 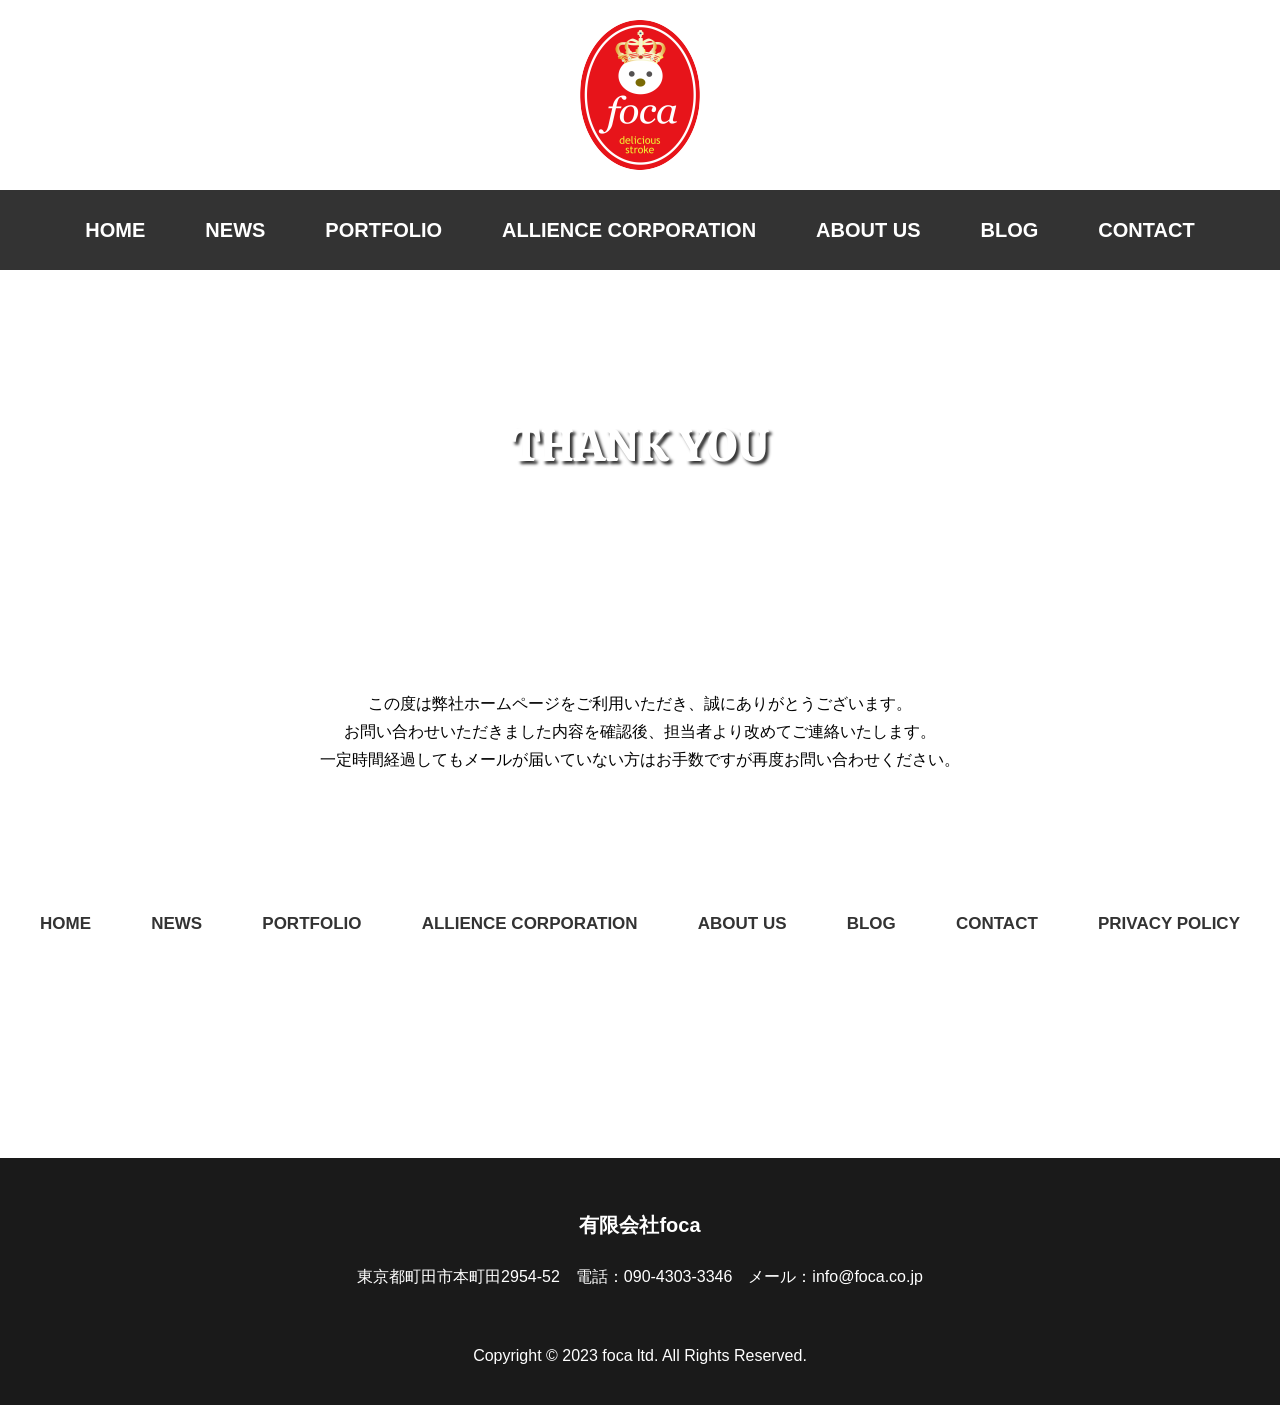 What do you see at coordinates (868, 230) in the screenshot?
I see `ABOUT US` at bounding box center [868, 230].